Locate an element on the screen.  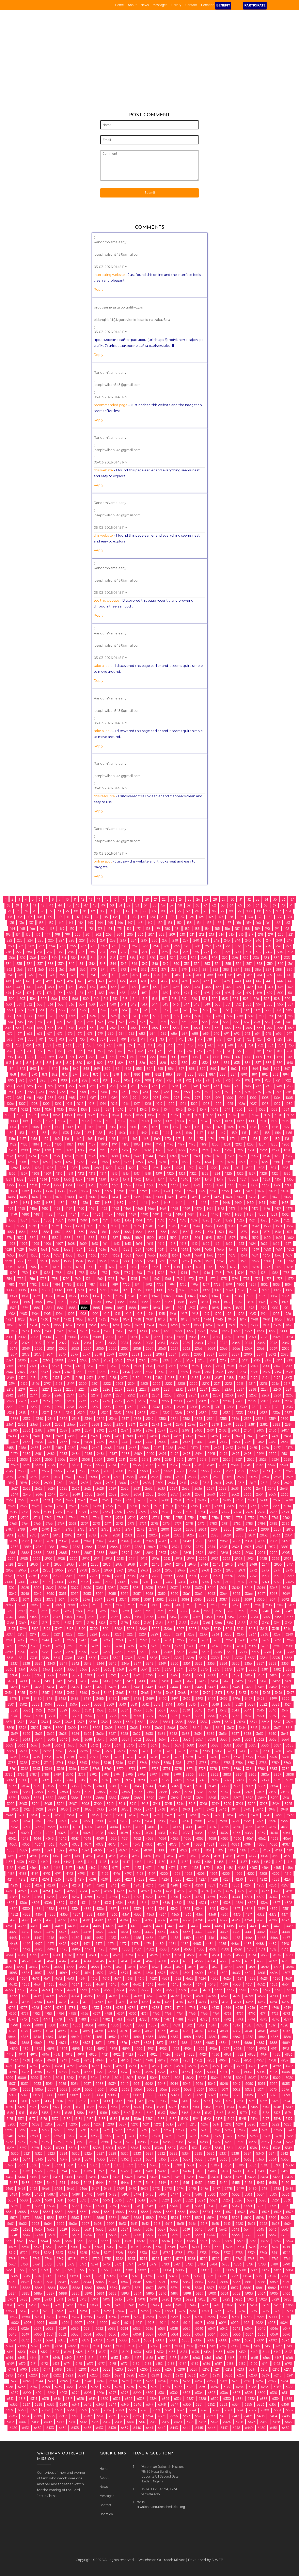
1632 is located at coordinates (55, 1249).